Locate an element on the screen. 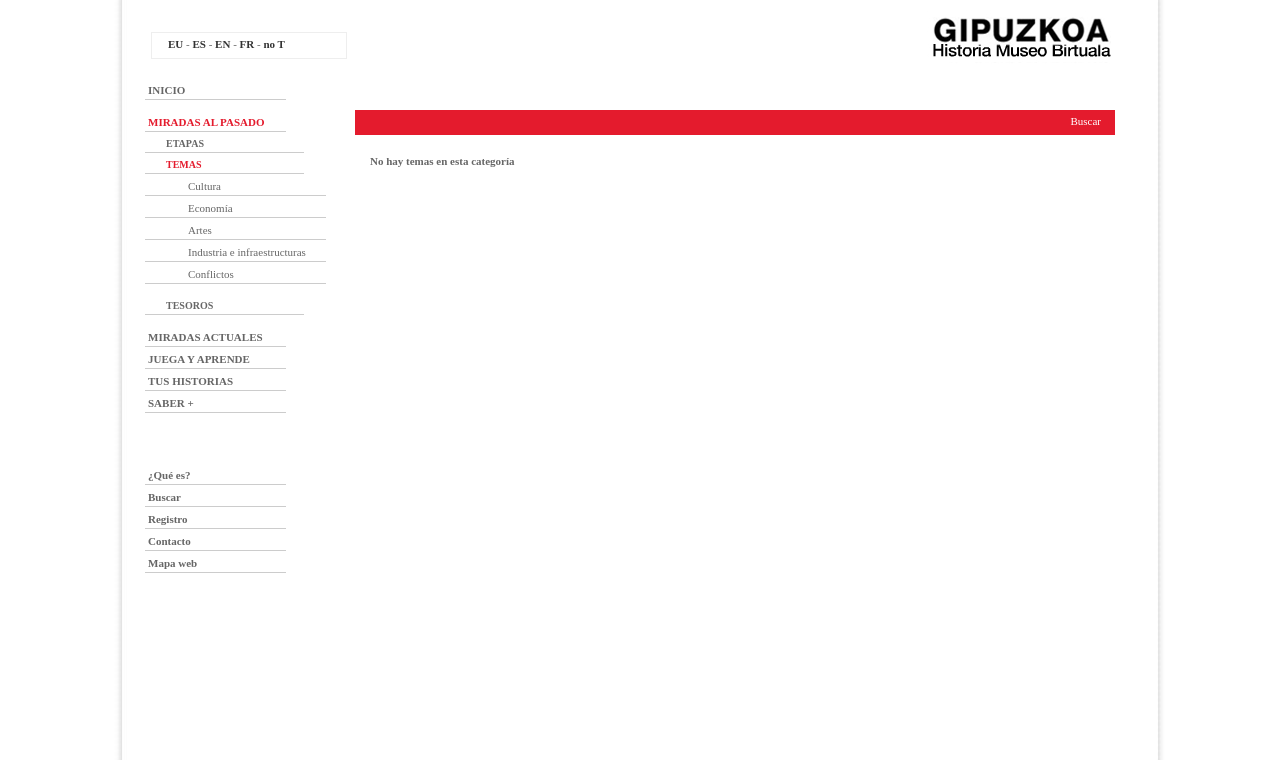  Industria e infraestructuras is located at coordinates (247, 252).